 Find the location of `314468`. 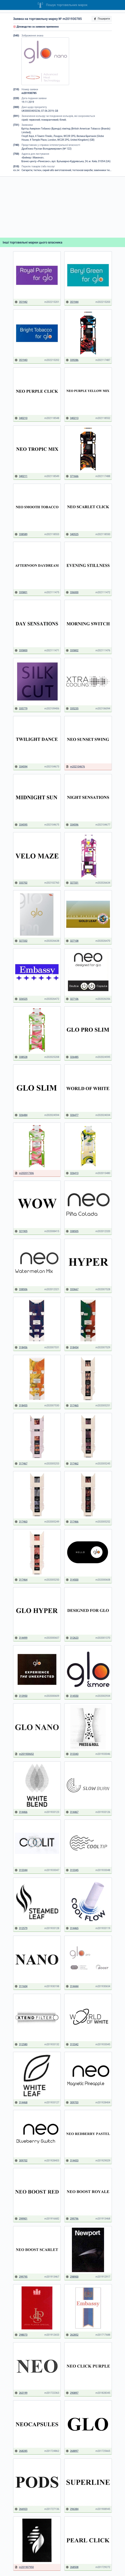

314468 is located at coordinates (21, 2102).